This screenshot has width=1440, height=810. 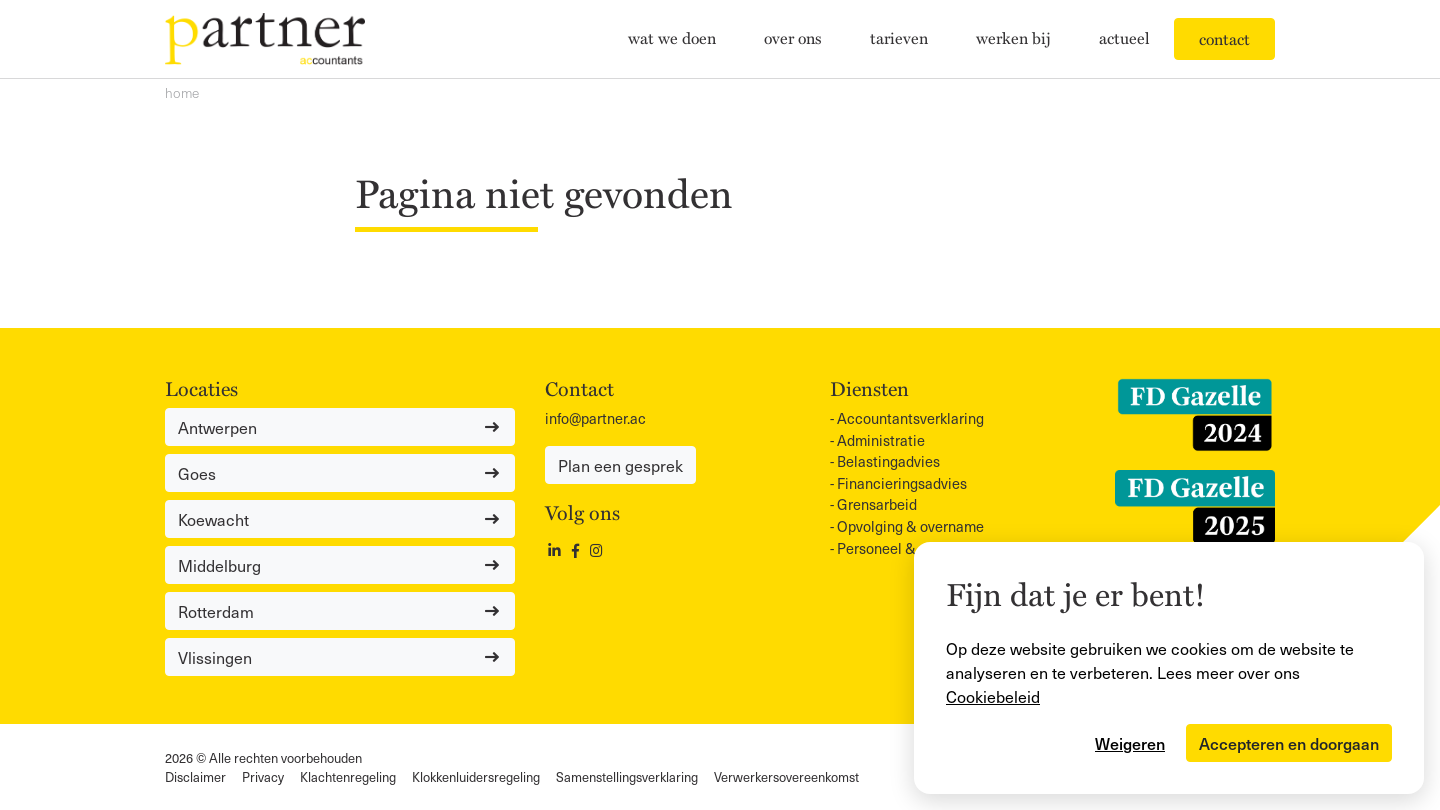 What do you see at coordinates (595, 418) in the screenshot?
I see `info@partner.ac` at bounding box center [595, 418].